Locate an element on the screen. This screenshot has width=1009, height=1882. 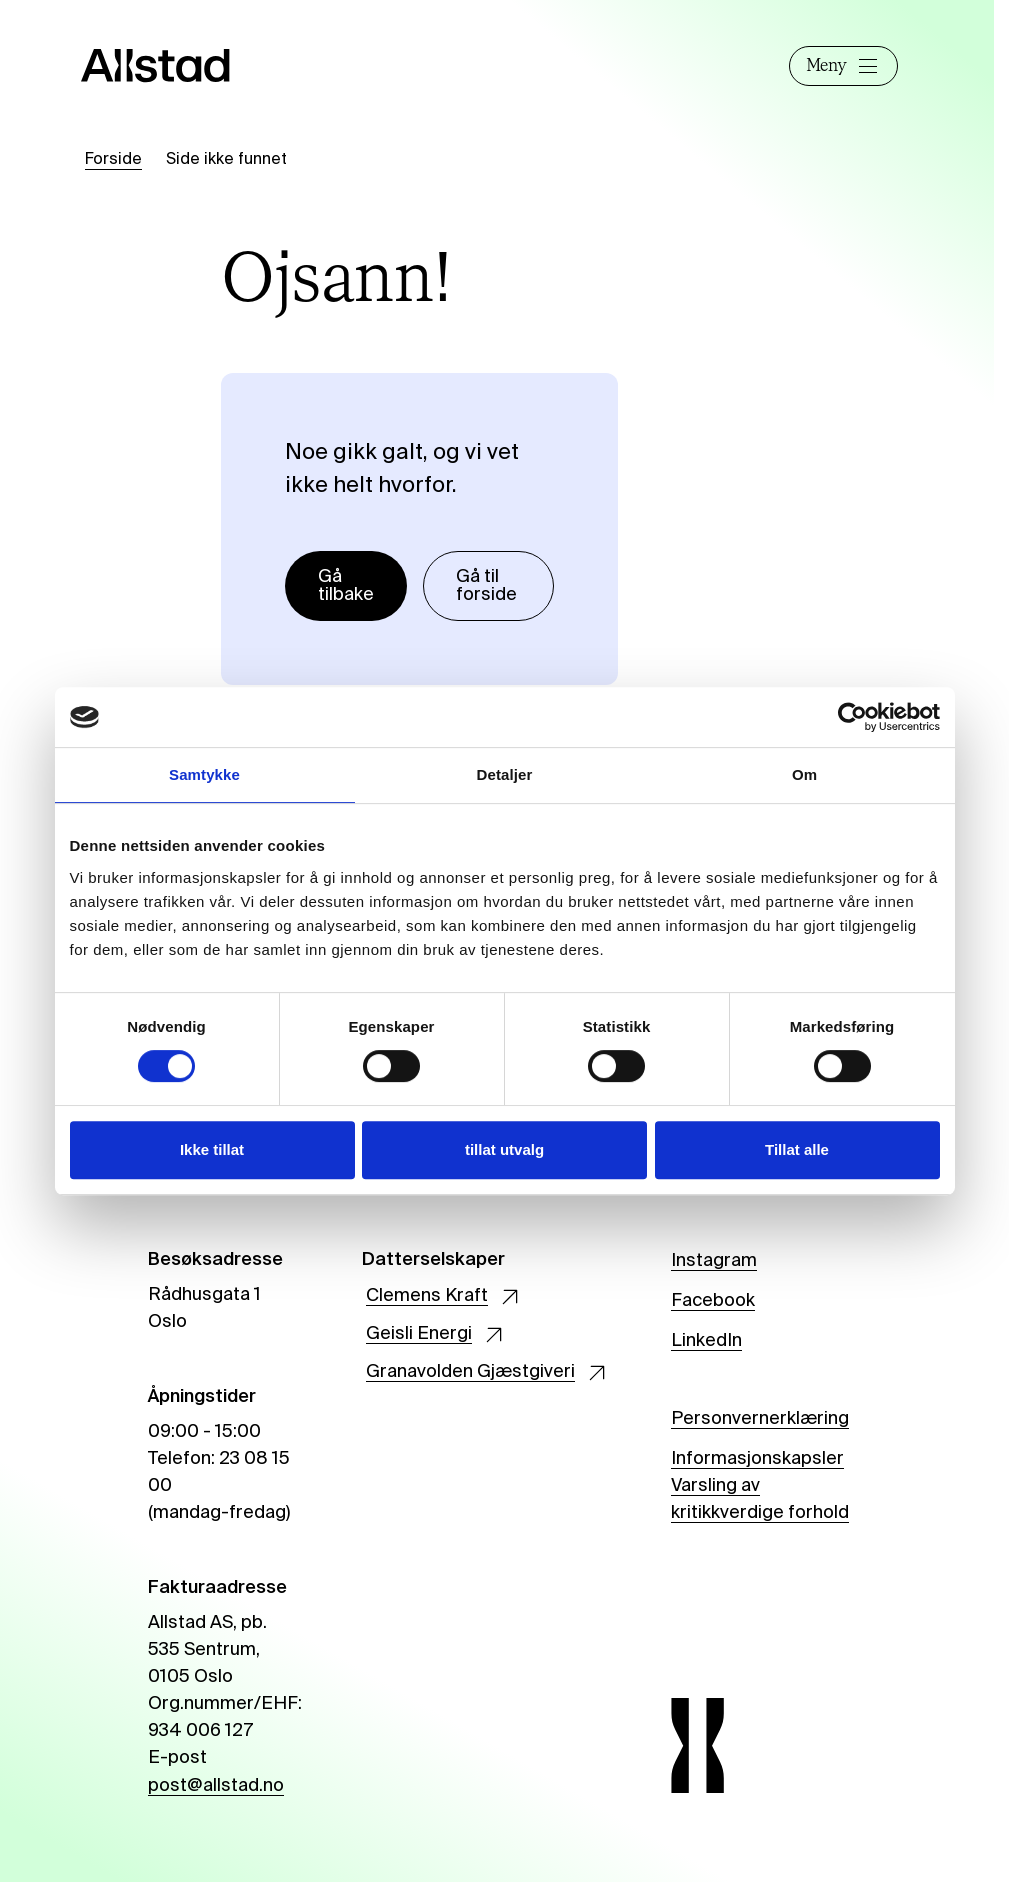
Meny [Åpne] is located at coordinates (841, 66).